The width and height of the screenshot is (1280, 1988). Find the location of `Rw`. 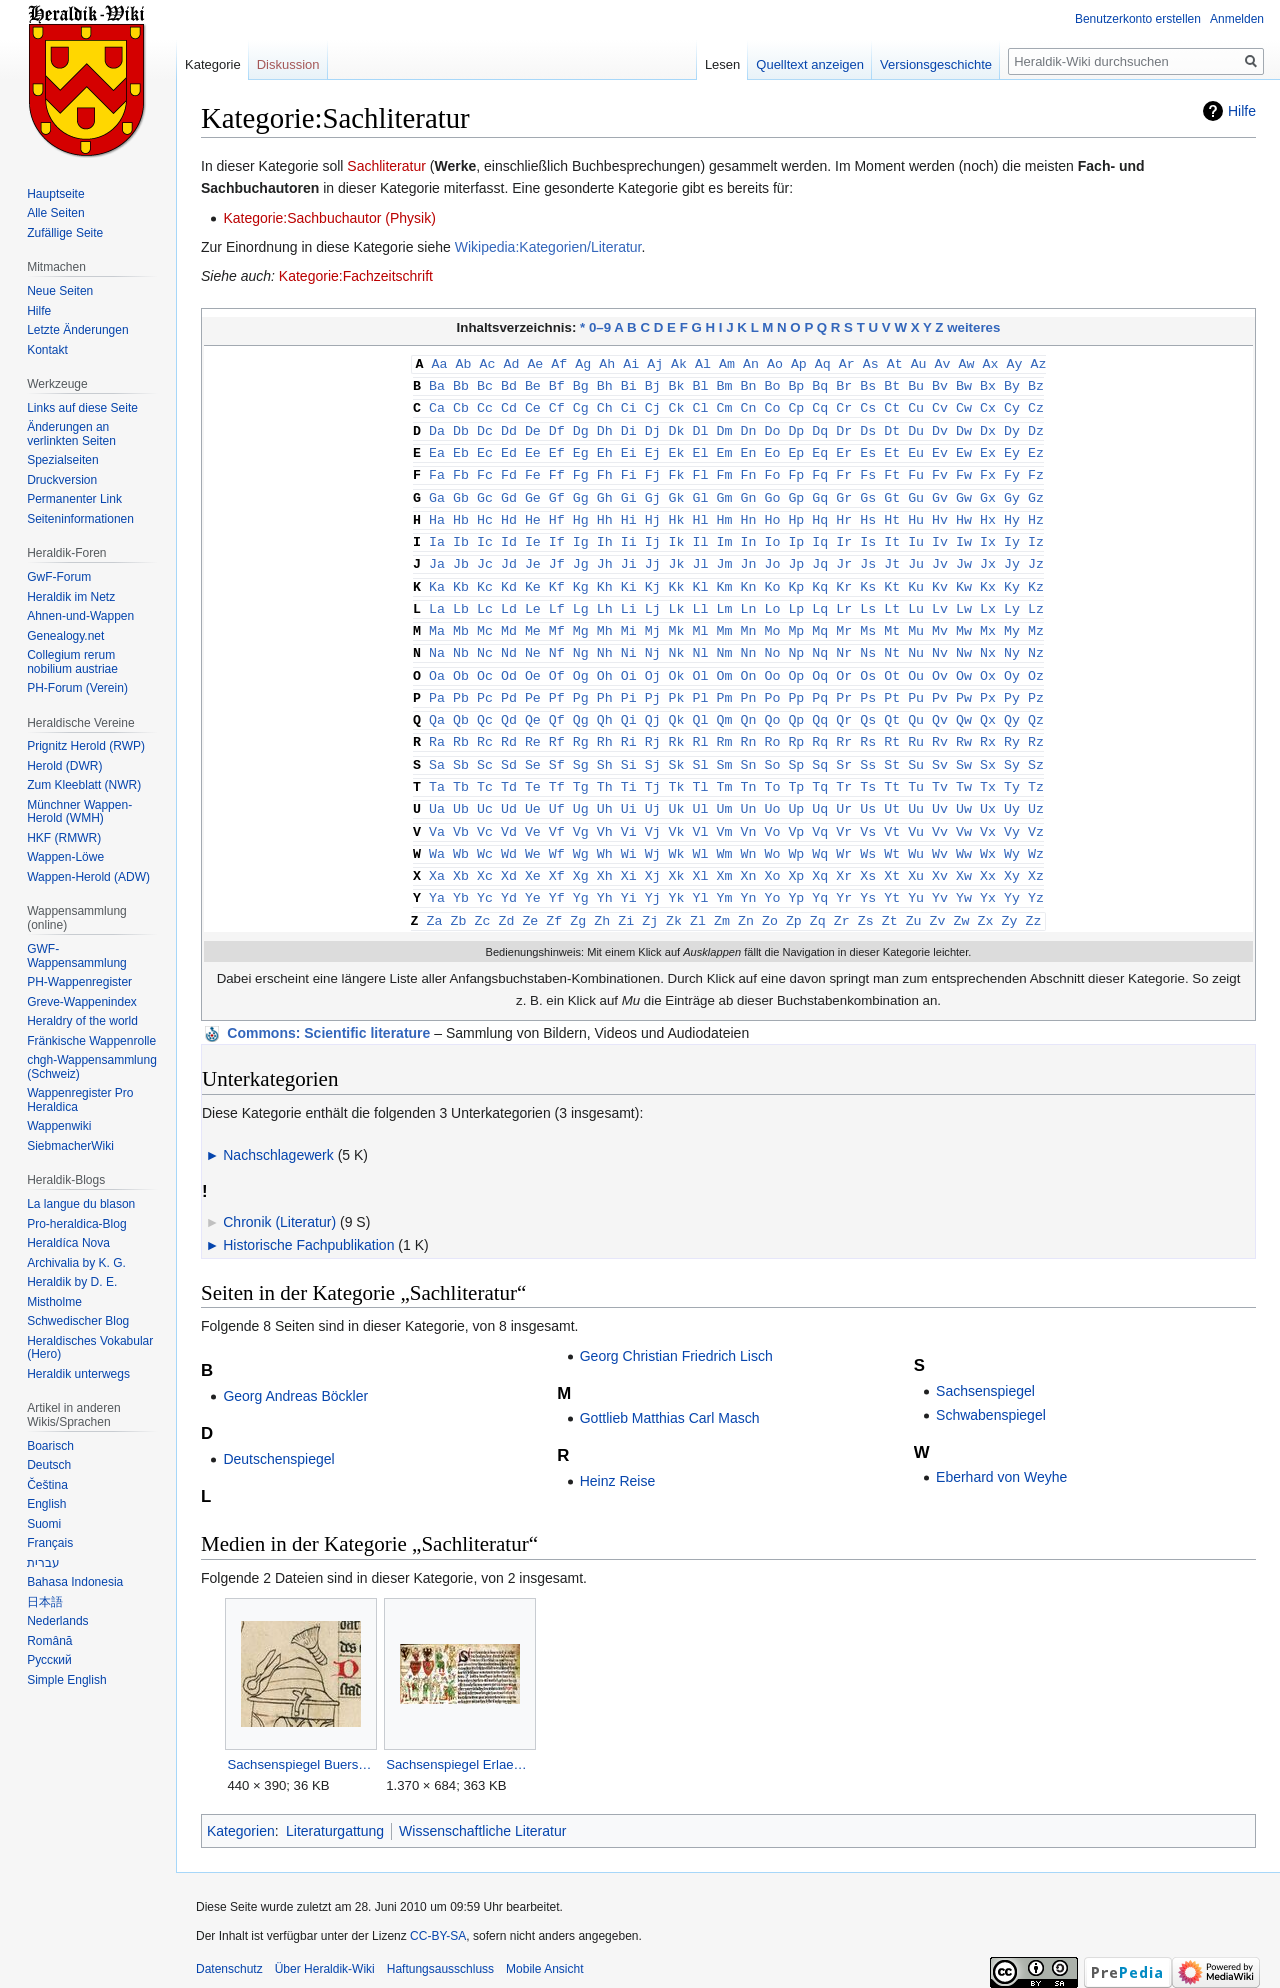

Rw is located at coordinates (964, 724).